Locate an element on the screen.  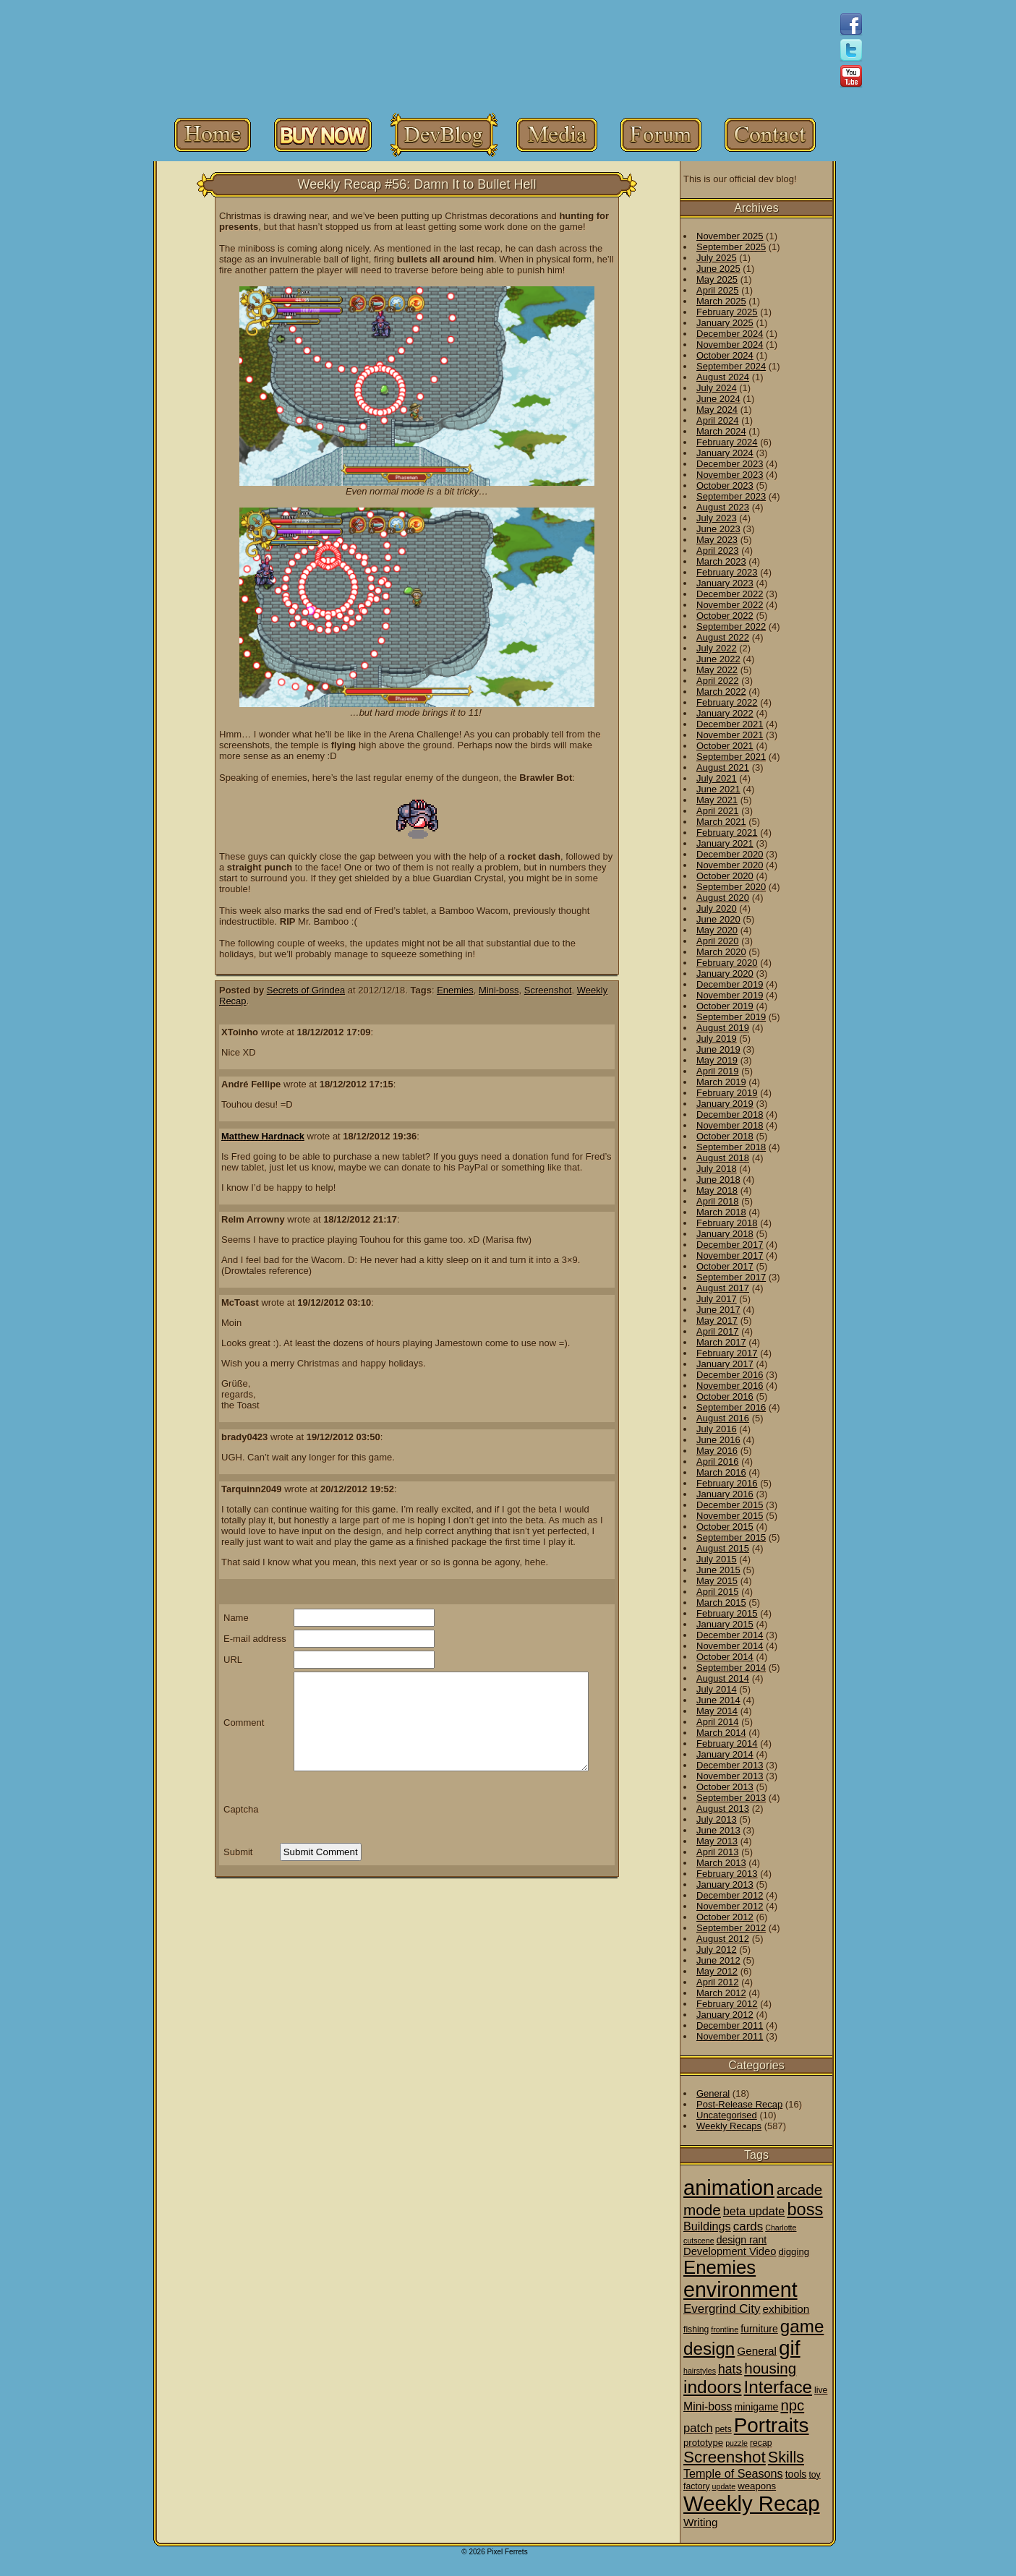
December 2020 is located at coordinates (730, 854).